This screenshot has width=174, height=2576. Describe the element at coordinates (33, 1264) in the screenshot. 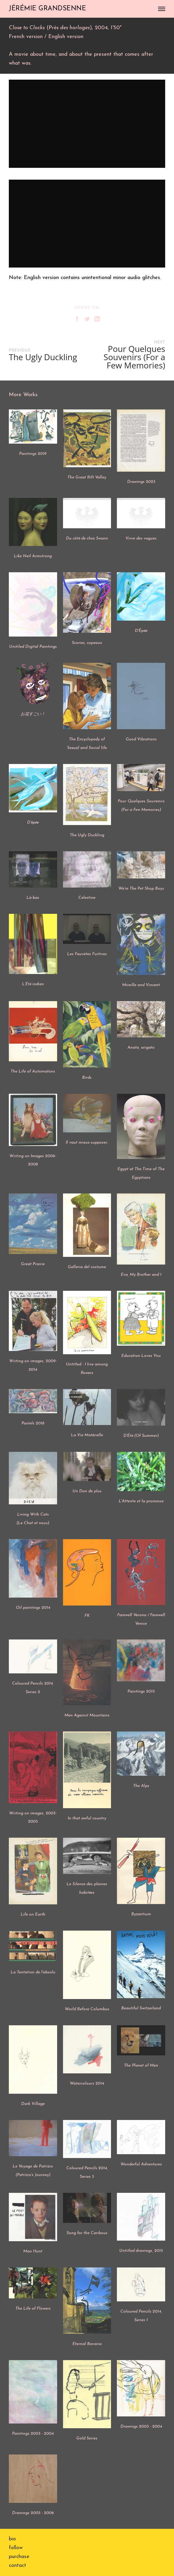

I see `Great Prairie` at that location.